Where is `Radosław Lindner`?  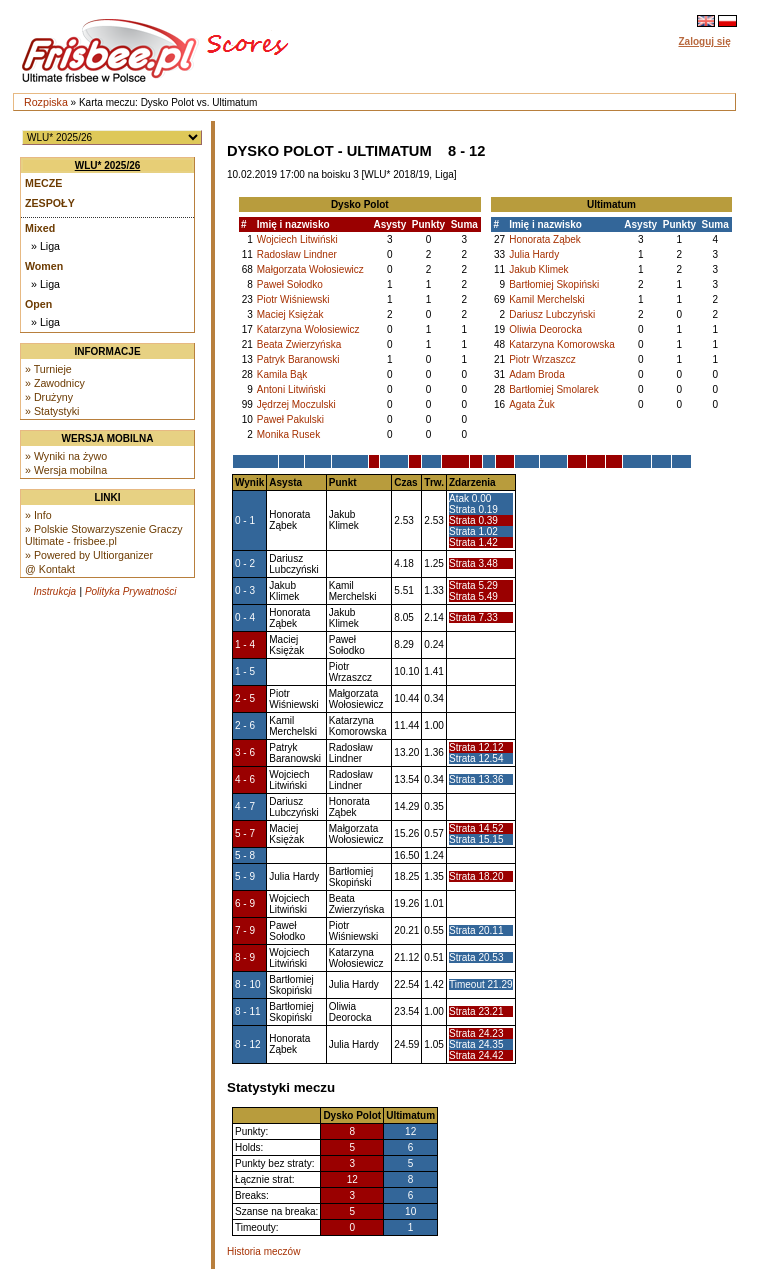 Radosław Lindner is located at coordinates (297, 254).